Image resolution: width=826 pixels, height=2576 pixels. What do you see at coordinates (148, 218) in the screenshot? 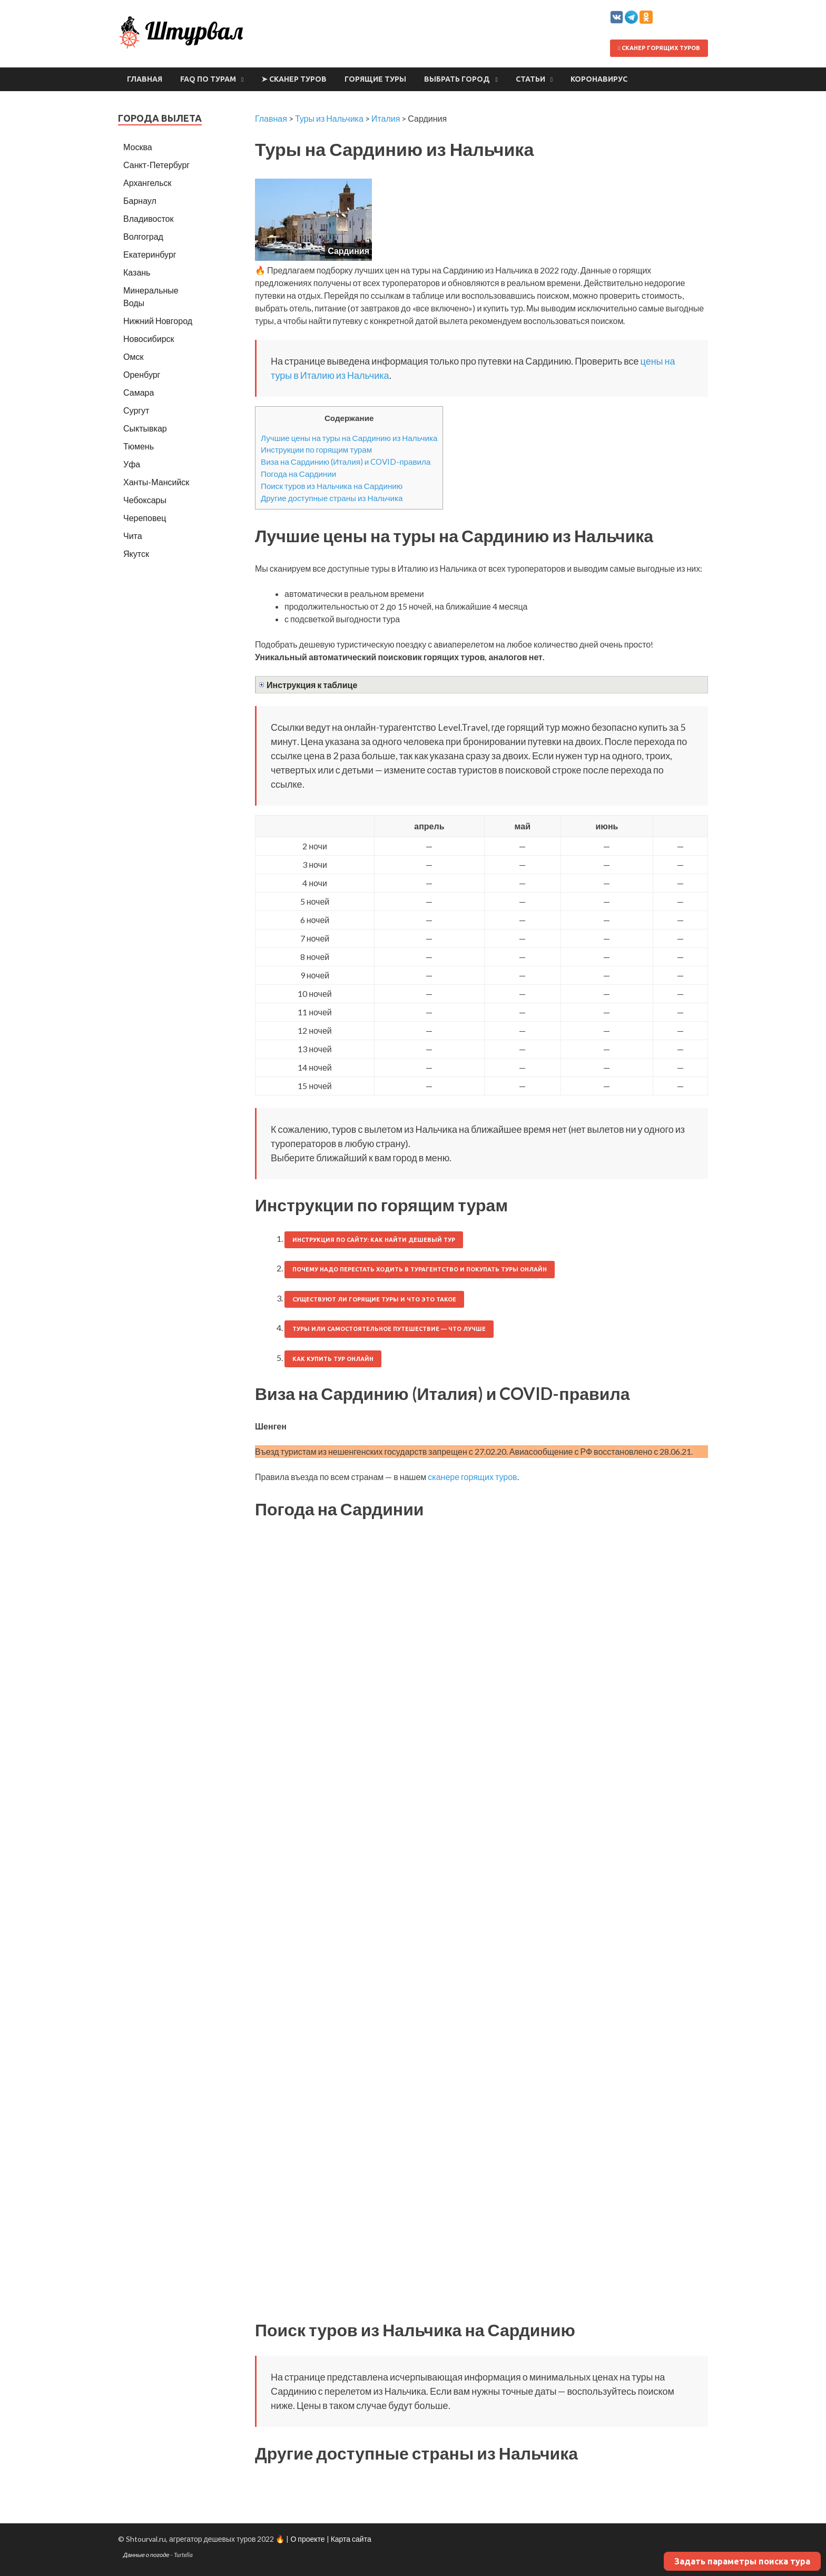
I see `Владивосток` at bounding box center [148, 218].